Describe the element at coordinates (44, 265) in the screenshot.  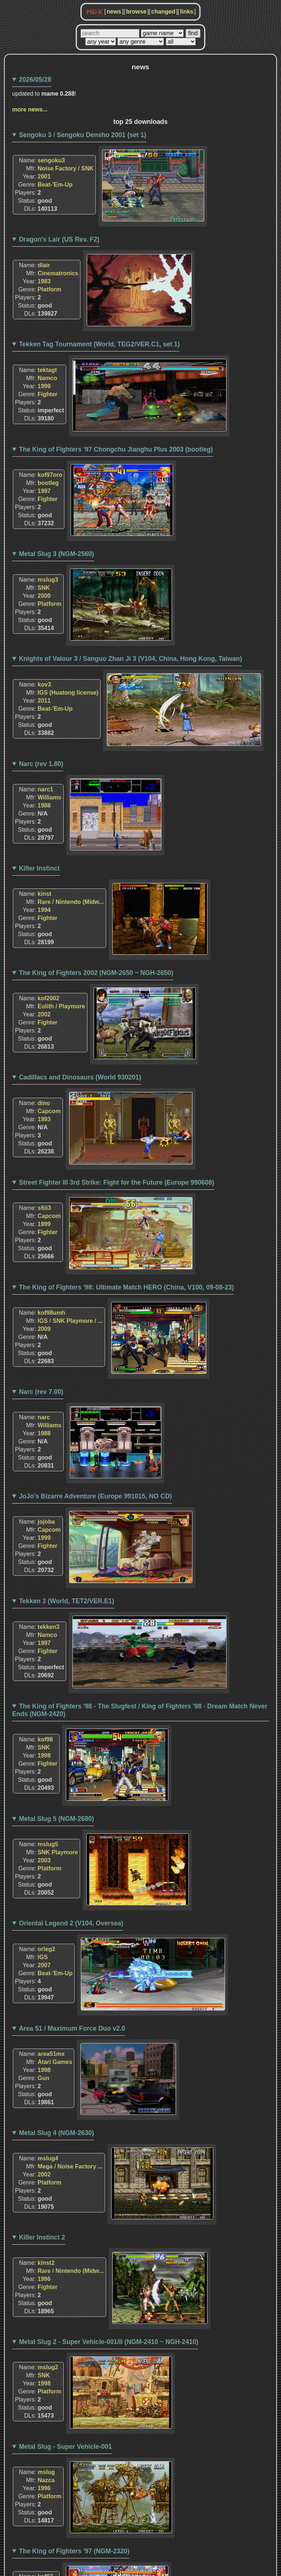
I see `dlair` at that location.